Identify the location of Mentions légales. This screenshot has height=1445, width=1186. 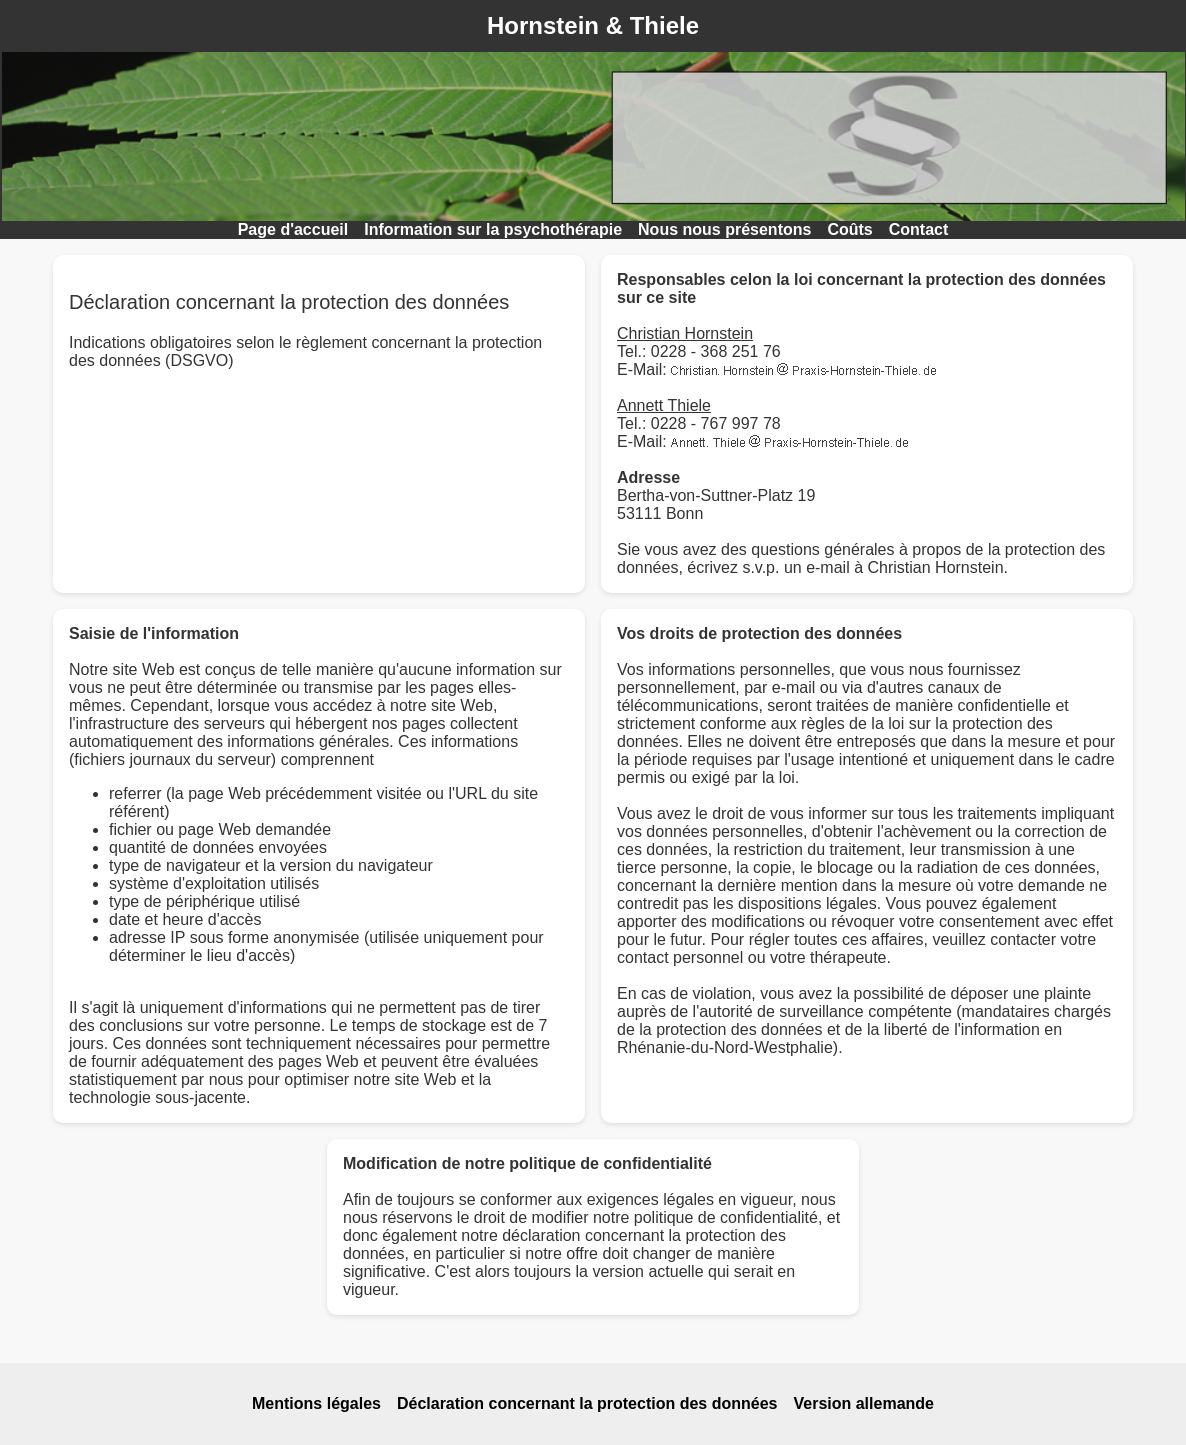
(316, 1403).